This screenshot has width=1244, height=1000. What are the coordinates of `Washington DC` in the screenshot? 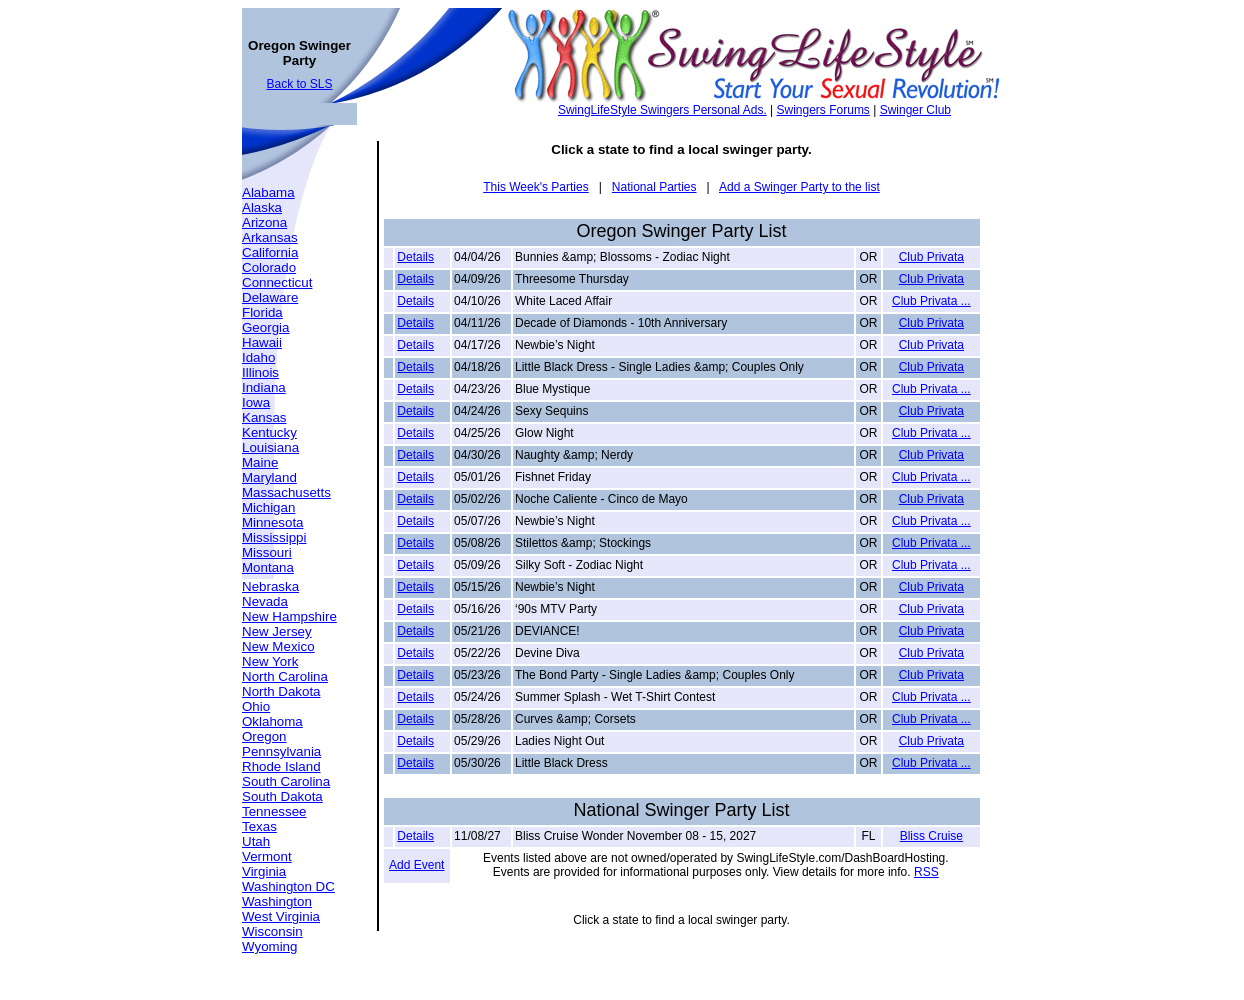 It's located at (288, 886).